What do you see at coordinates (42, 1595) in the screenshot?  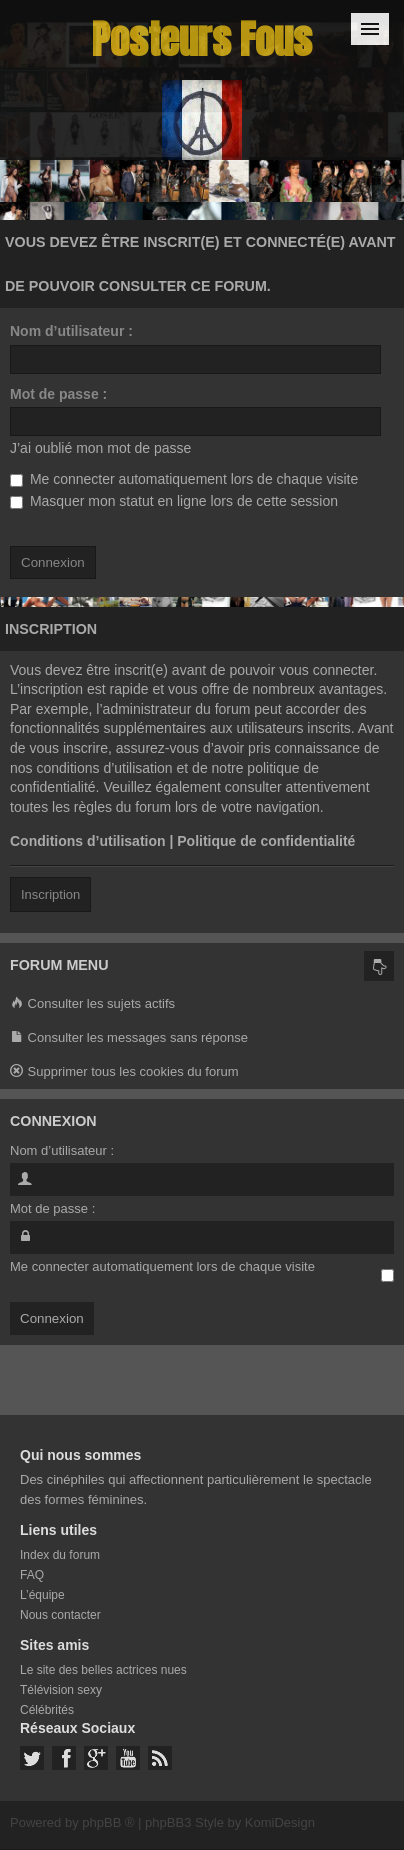 I see `L’équipe` at bounding box center [42, 1595].